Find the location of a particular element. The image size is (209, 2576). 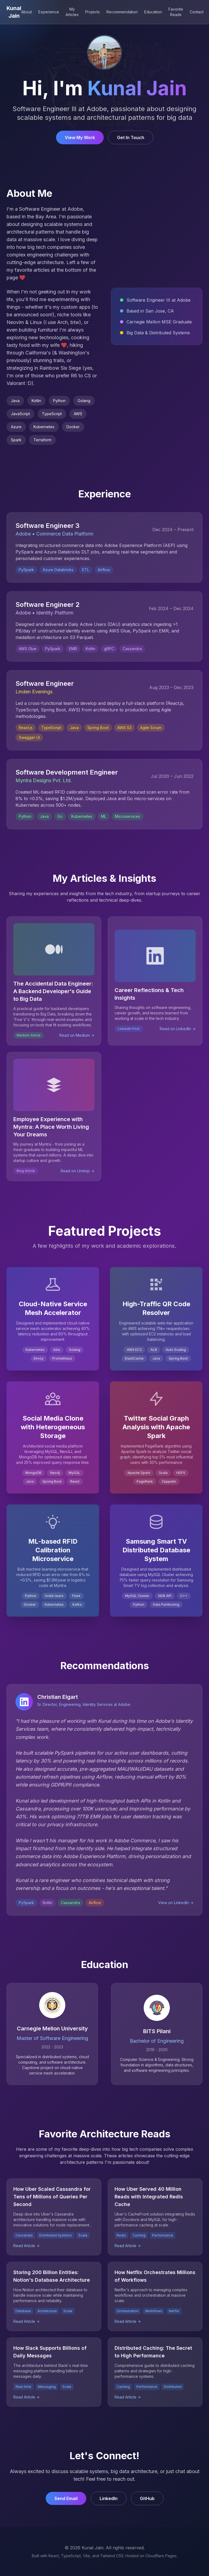

Projects is located at coordinates (92, 12).